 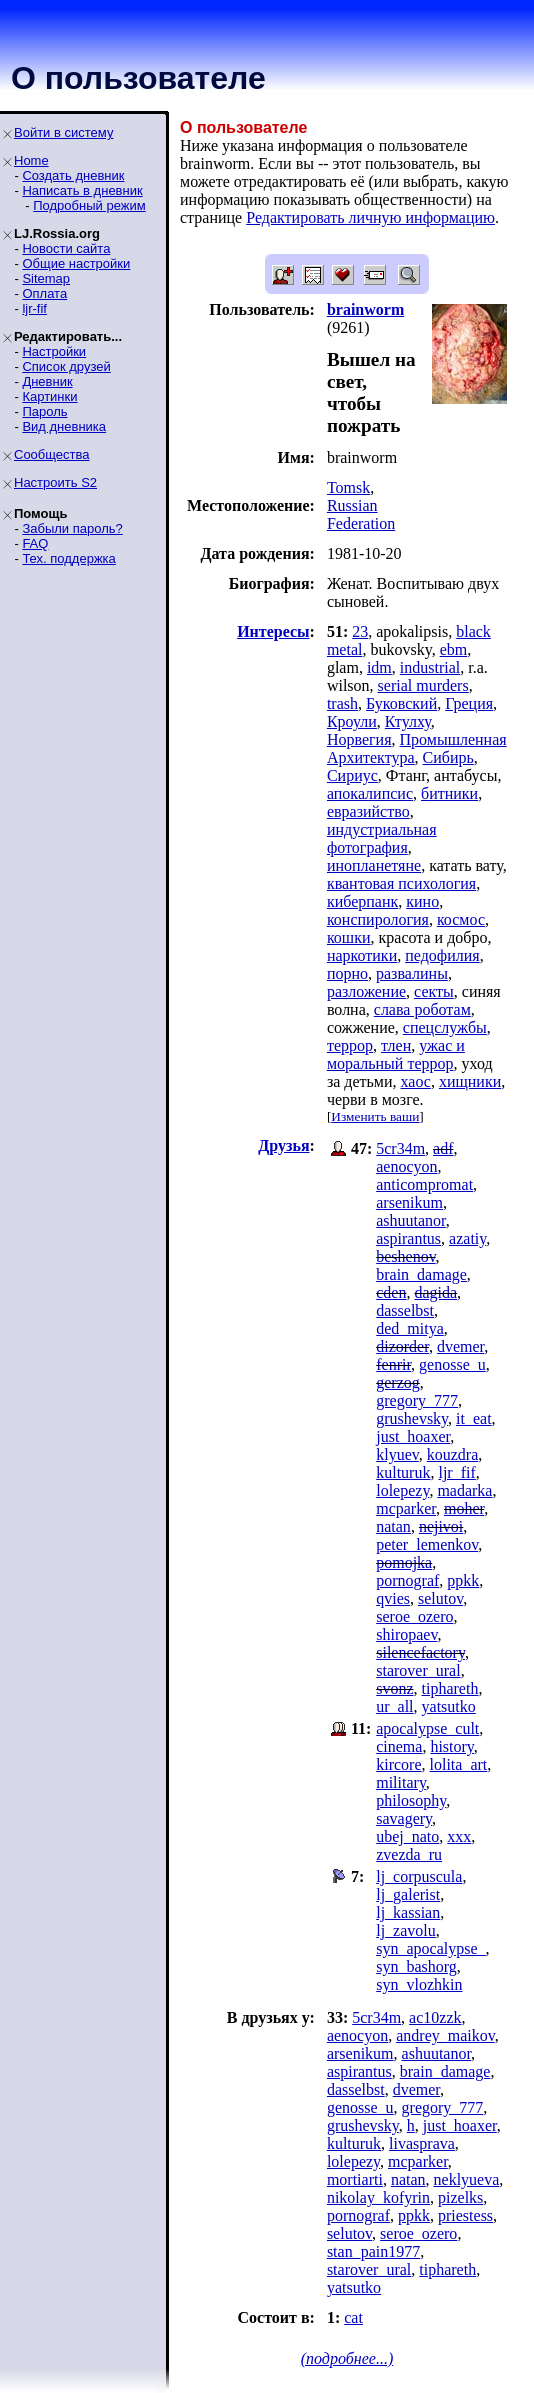 I want to click on grushevsky, so click(x=412, y=1418).